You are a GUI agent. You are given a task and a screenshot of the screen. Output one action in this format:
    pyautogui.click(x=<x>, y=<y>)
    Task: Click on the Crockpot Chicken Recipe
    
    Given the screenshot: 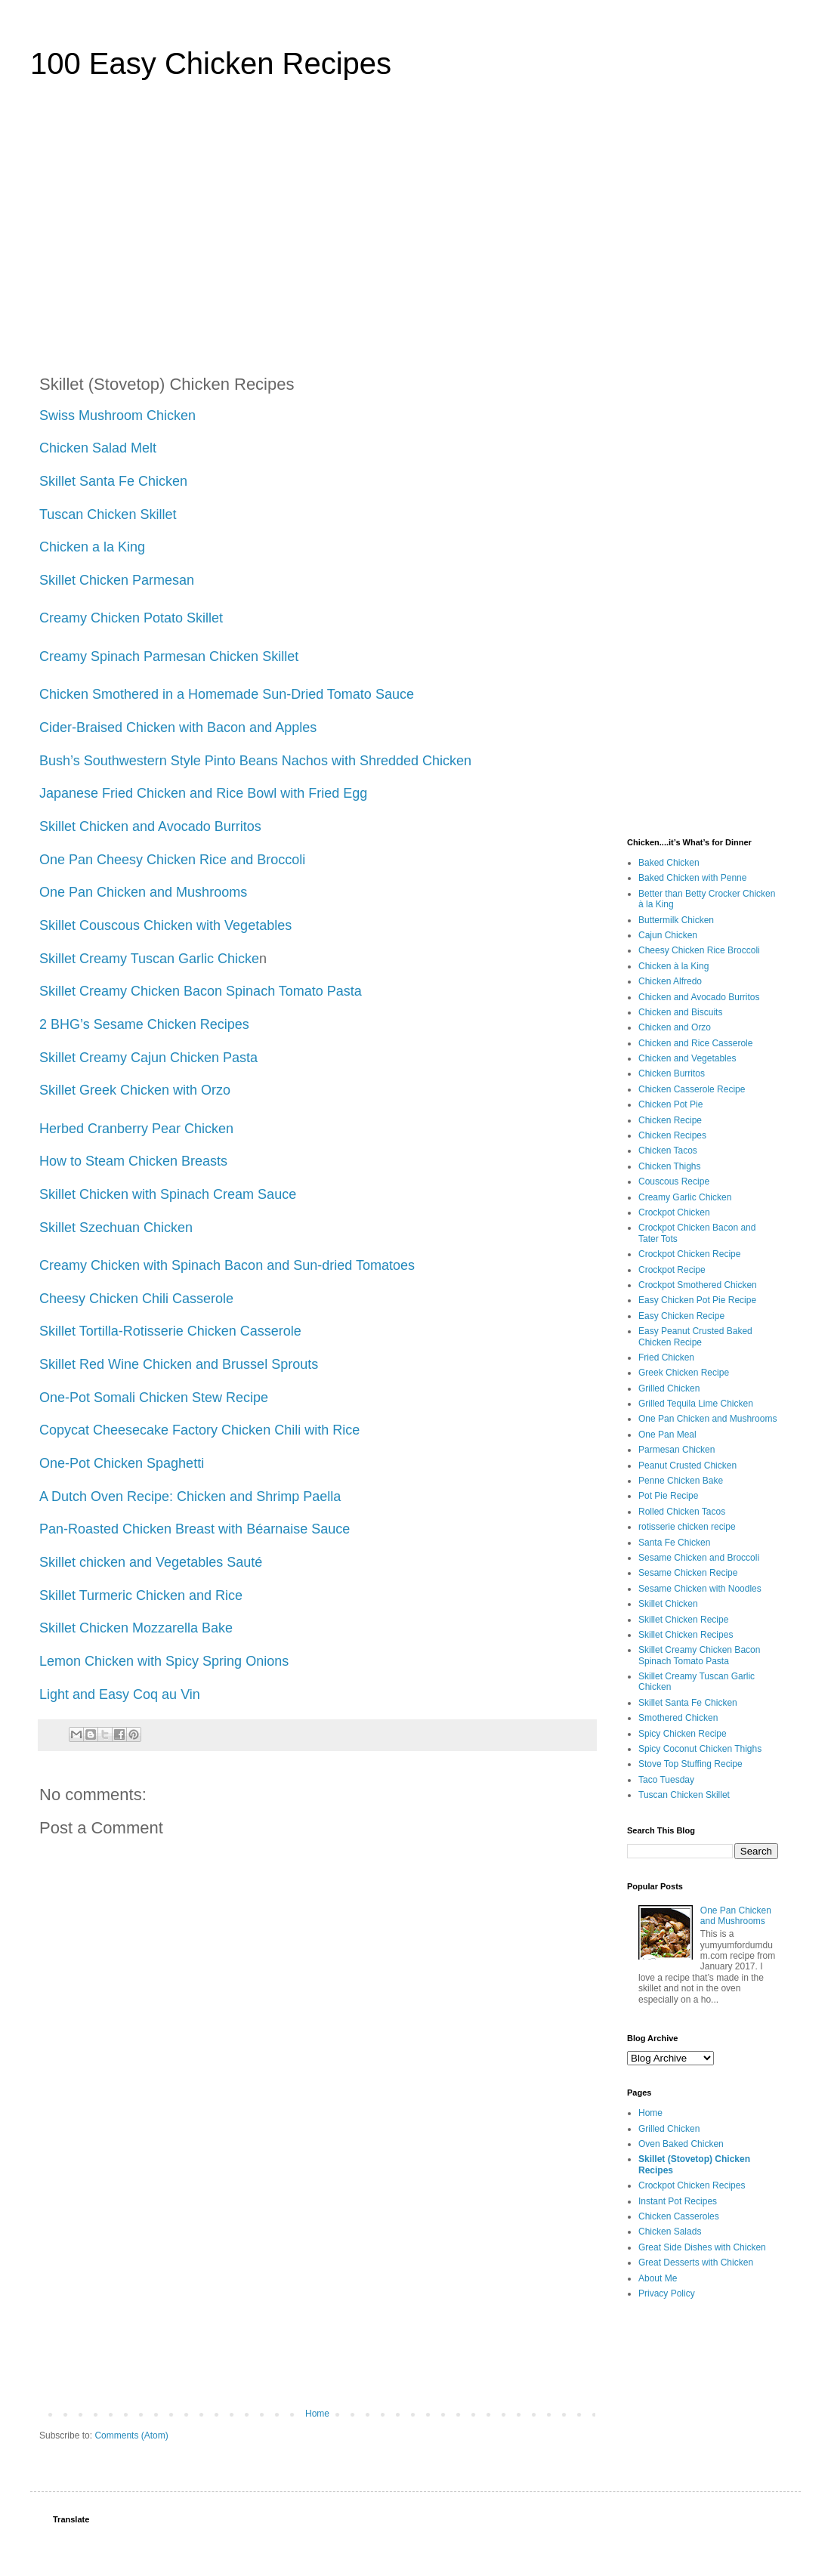 What is the action you would take?
    pyautogui.click(x=689, y=1254)
    